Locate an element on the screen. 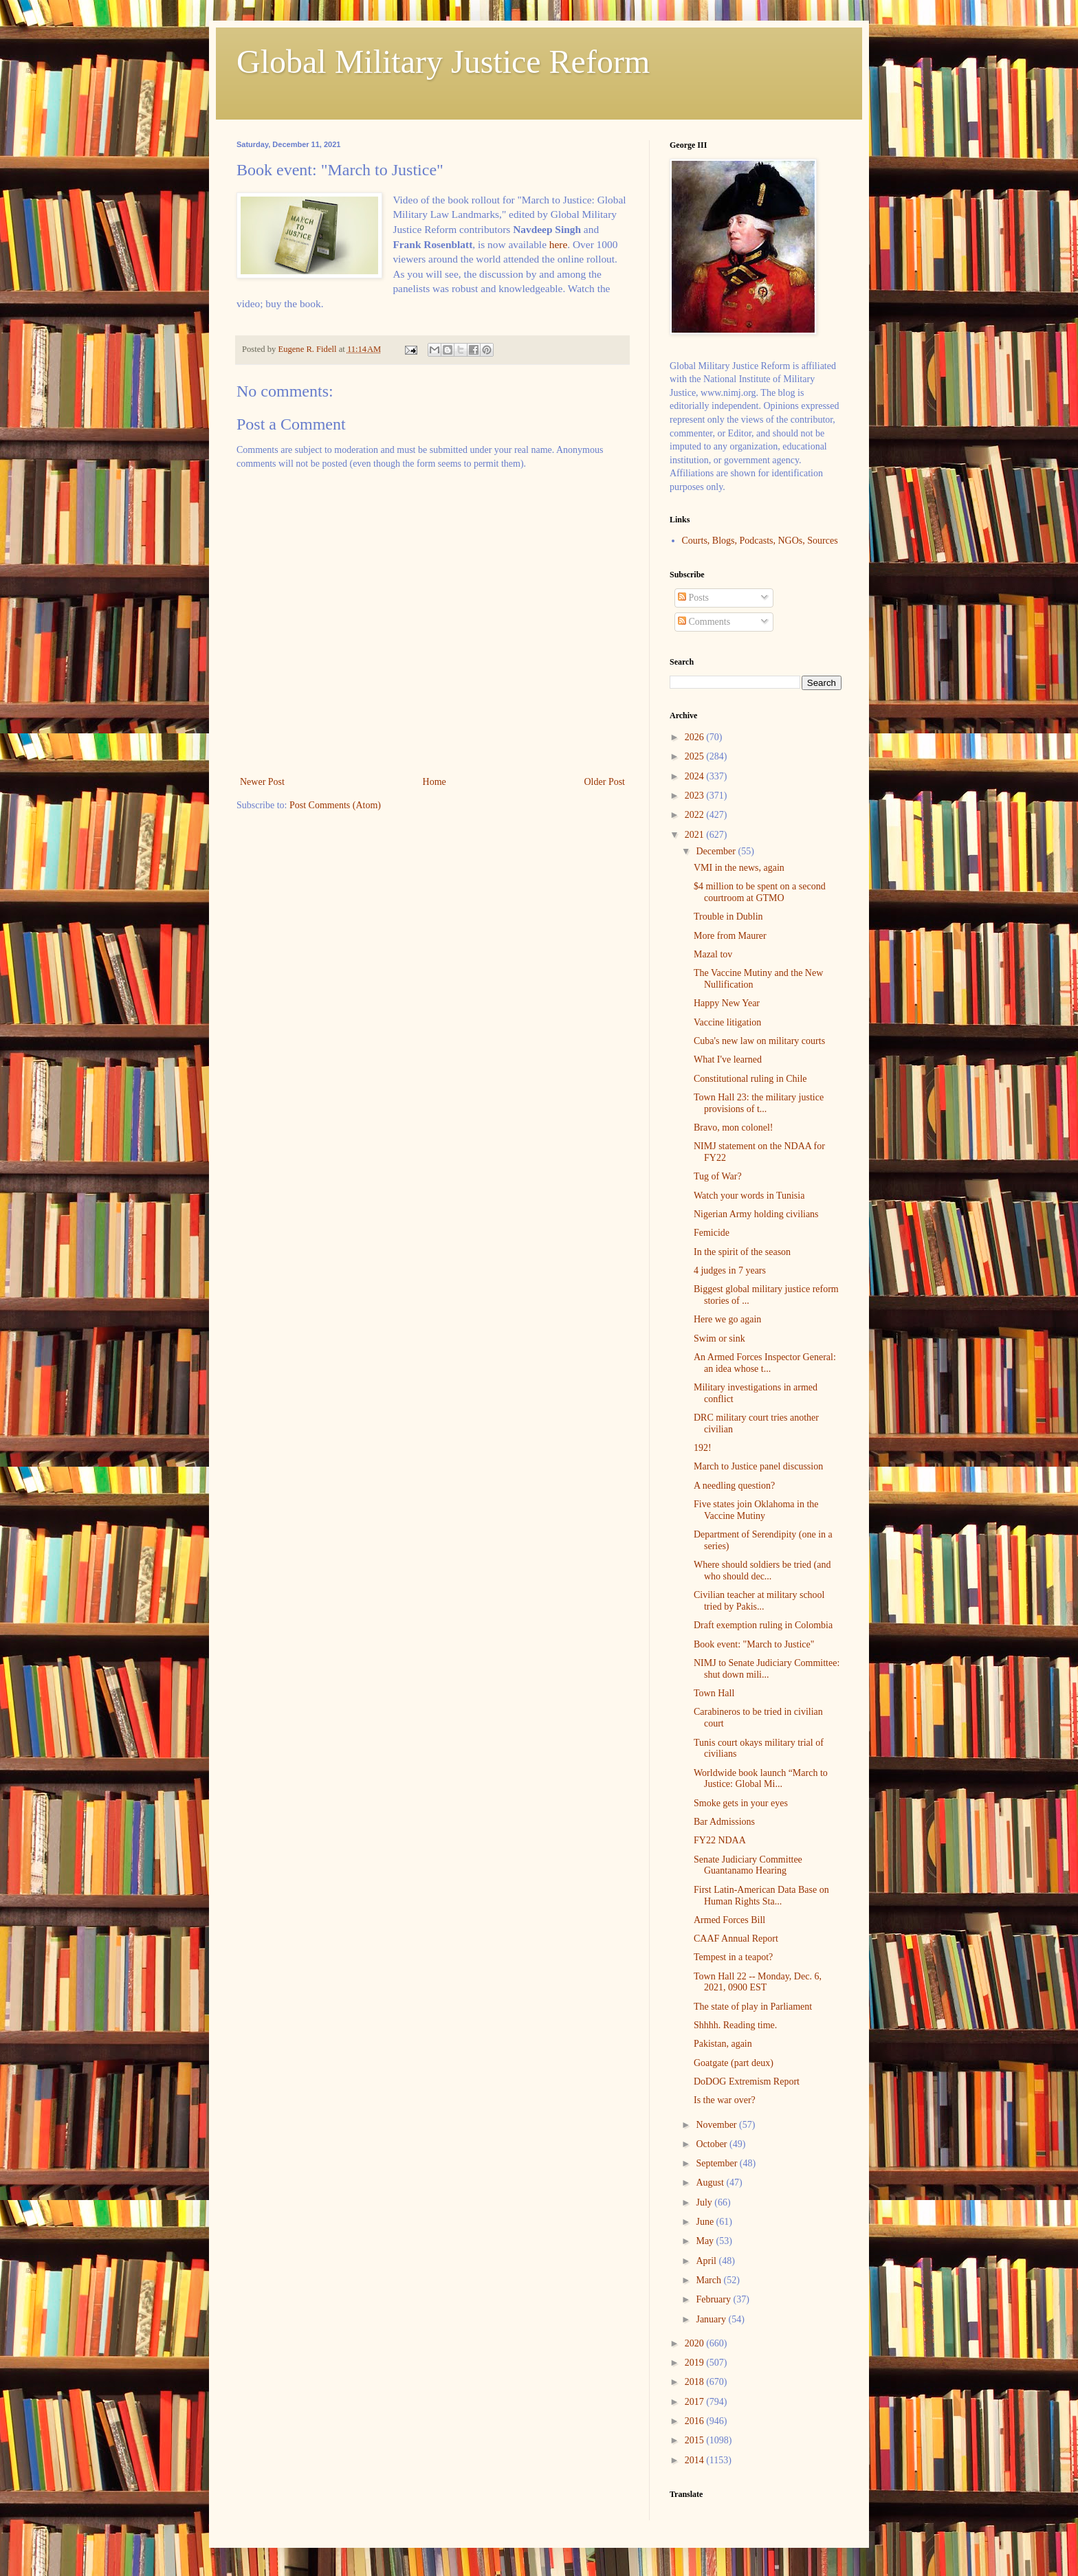 Image resolution: width=1078 pixels, height=2576 pixels. Cuba's new law on military courts is located at coordinates (759, 1041).